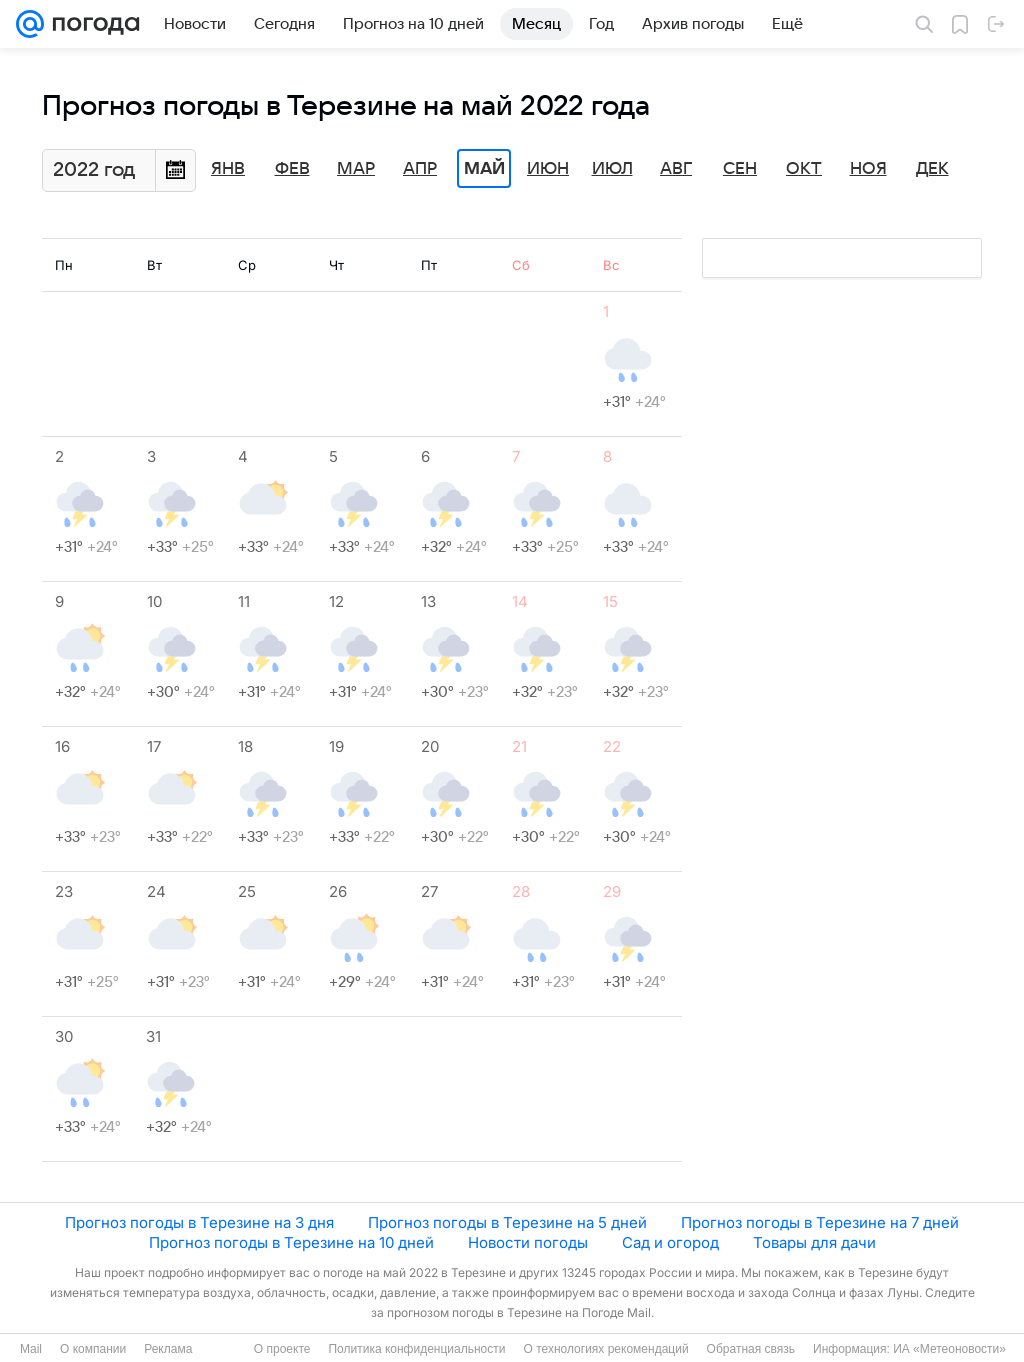  What do you see at coordinates (199, 1222) in the screenshot?
I see `Прогноз погоды в Терезине на 3 дня` at bounding box center [199, 1222].